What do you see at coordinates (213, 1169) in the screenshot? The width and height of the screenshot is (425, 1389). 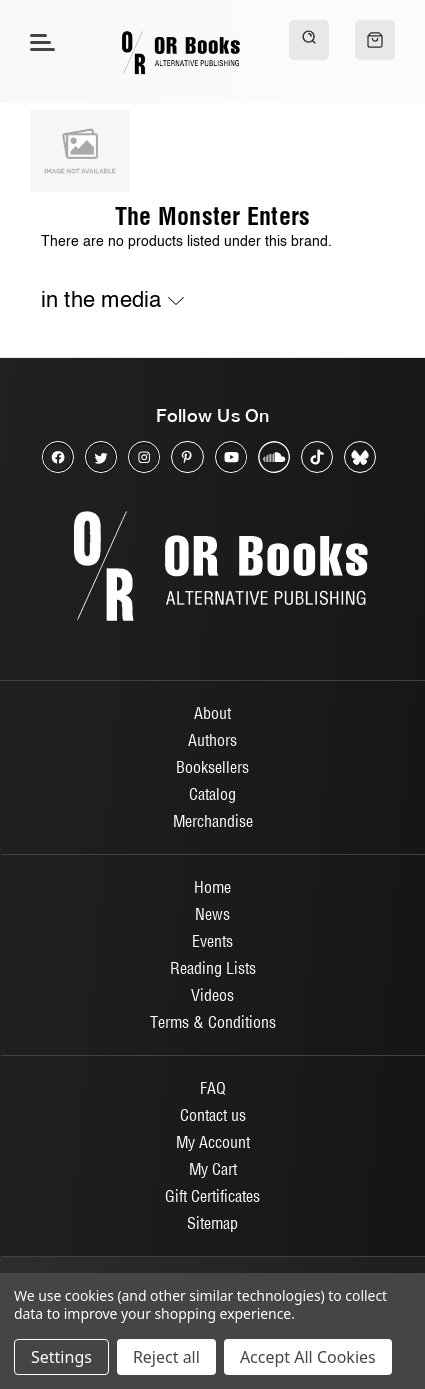 I see `My Cart` at bounding box center [213, 1169].